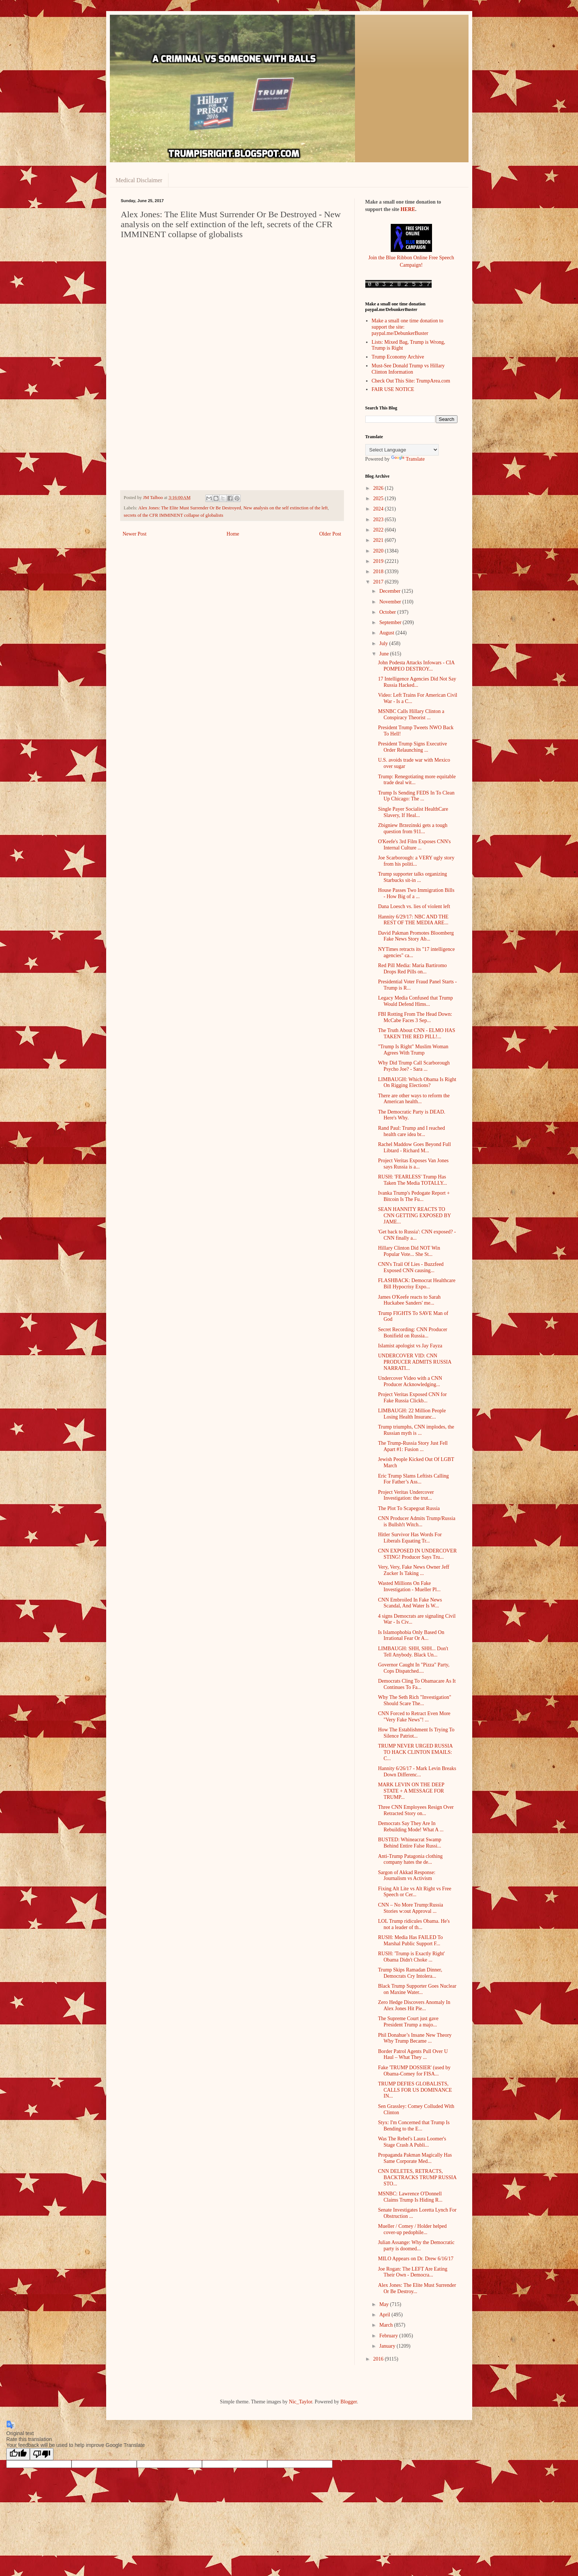  I want to click on TRUMP DEFIES GLOBALISTS, CALLS FOR US DOMINANCE IN..., so click(415, 2090).